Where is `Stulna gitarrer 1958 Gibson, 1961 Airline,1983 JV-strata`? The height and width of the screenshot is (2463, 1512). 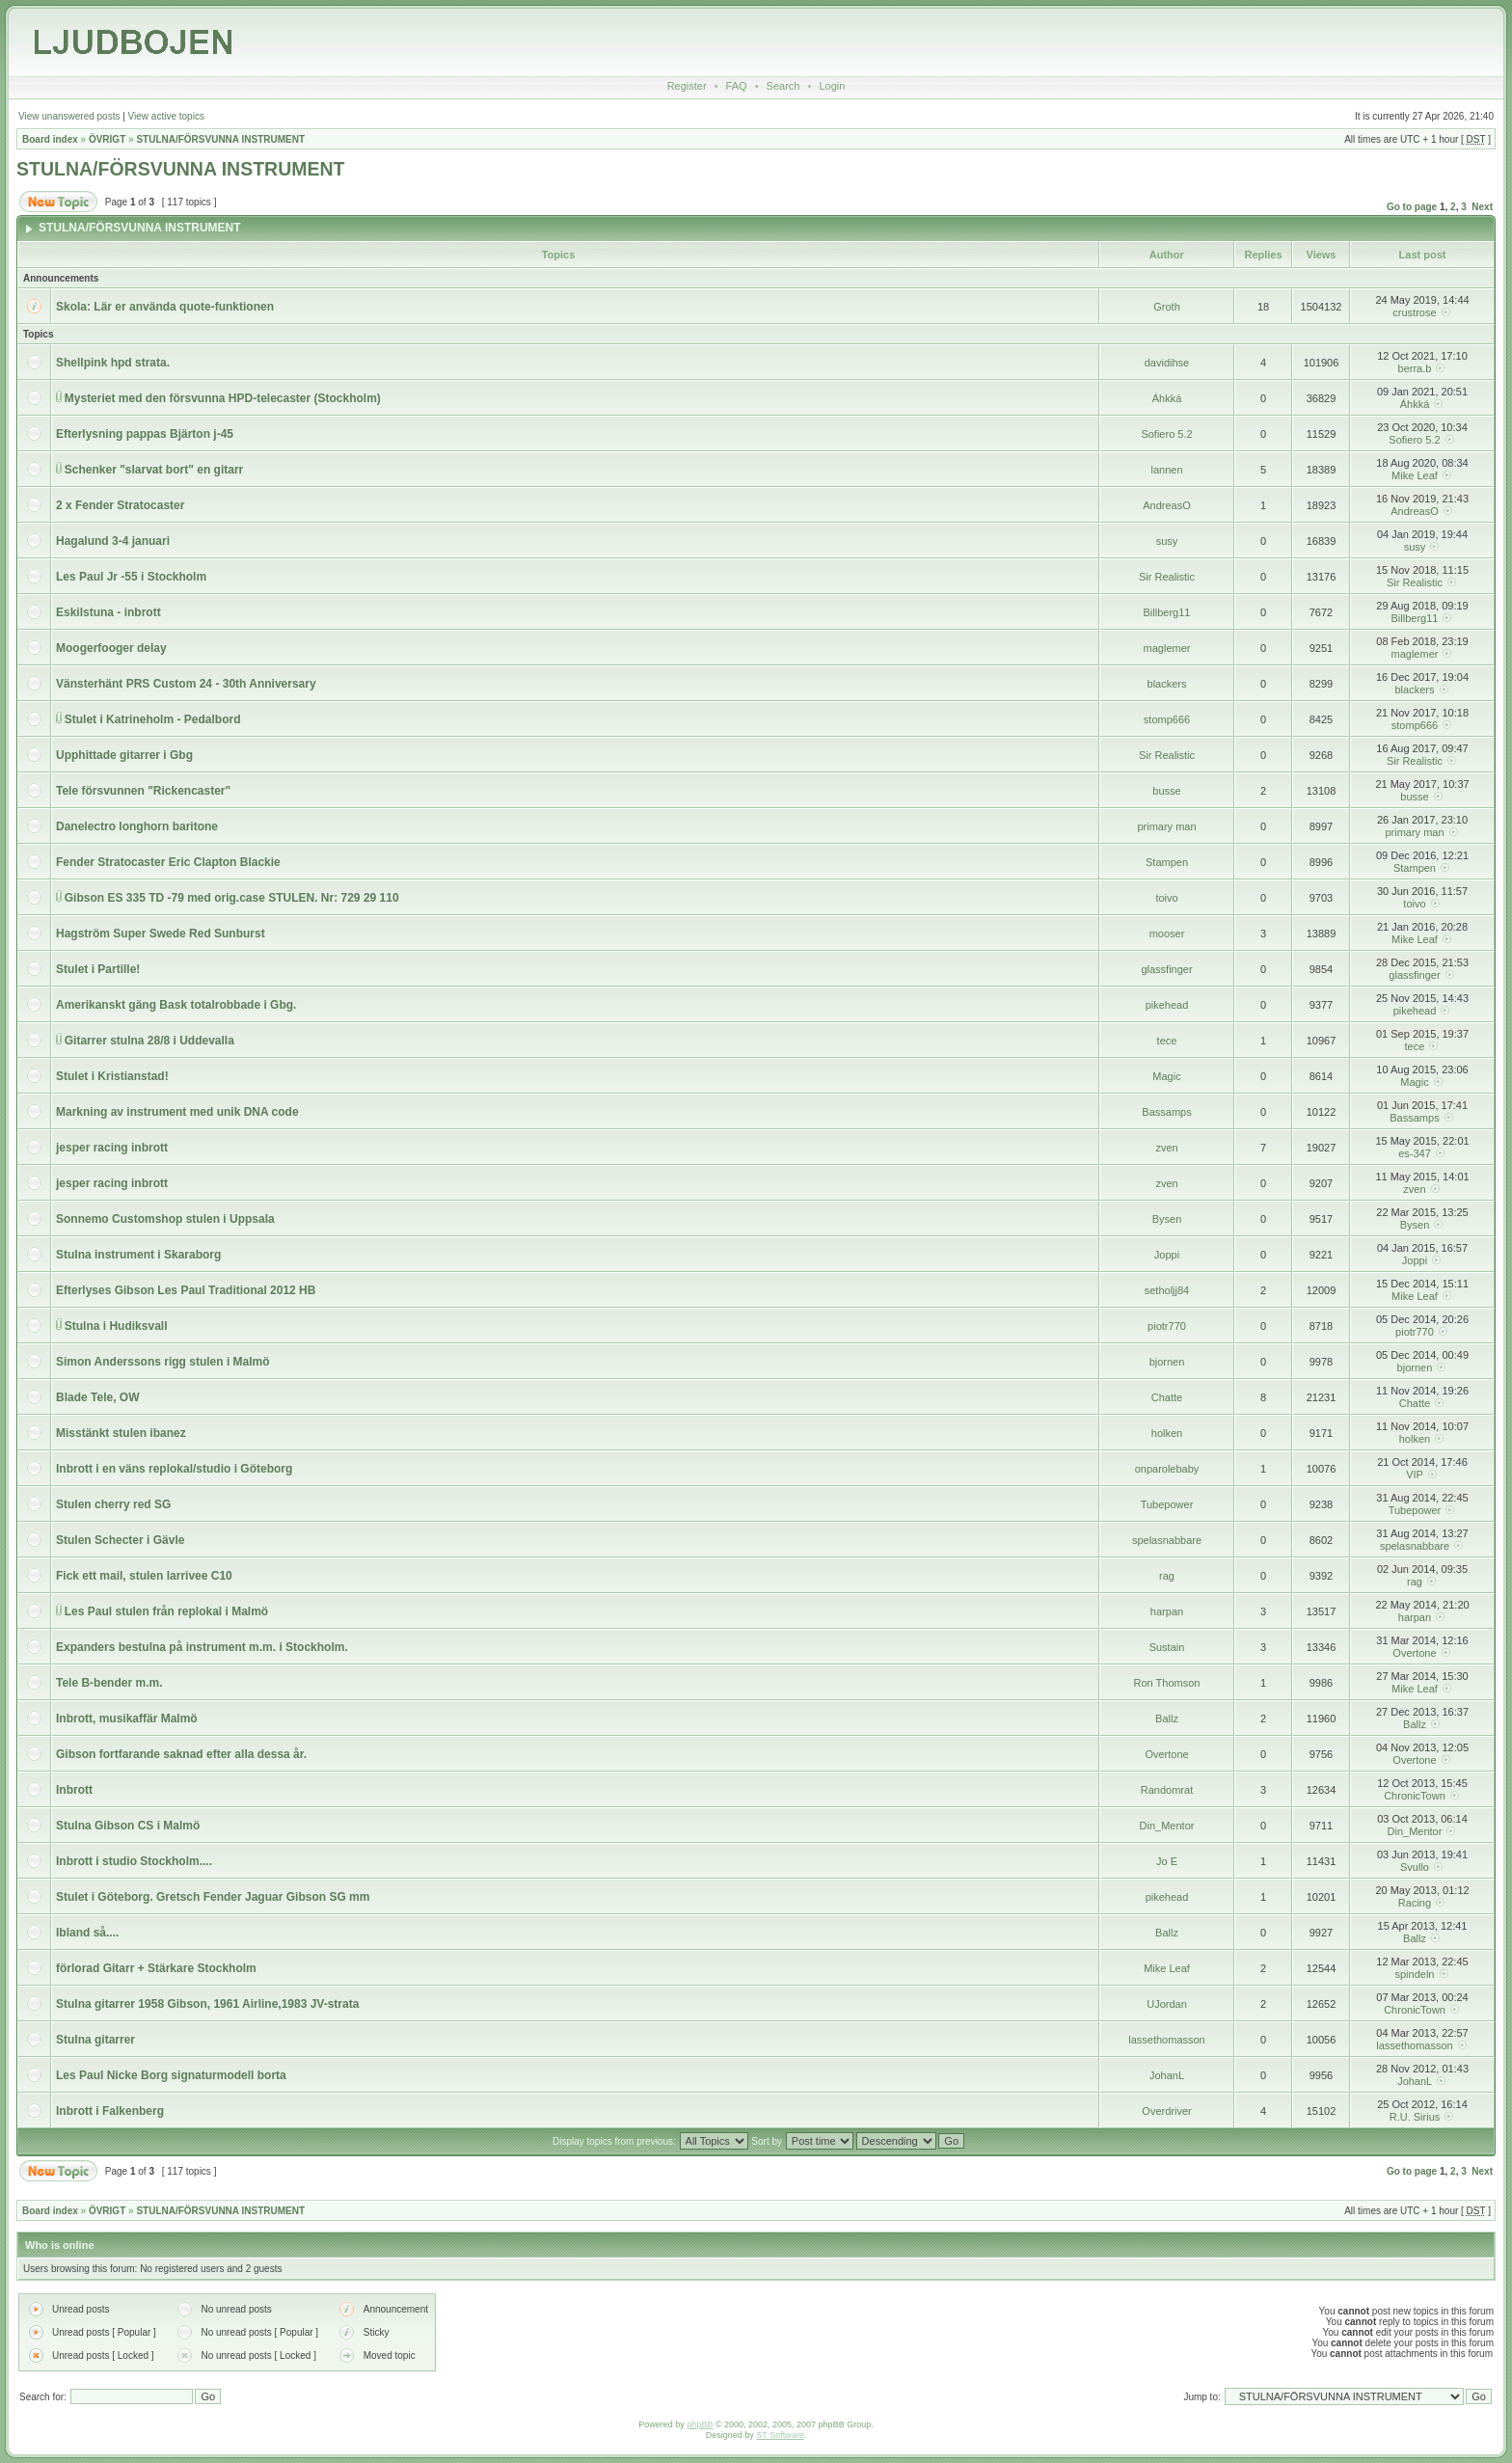 Stulna gitarrer 1958 Gibson, 1961 Airline,1983 JV-strata is located at coordinates (207, 2004).